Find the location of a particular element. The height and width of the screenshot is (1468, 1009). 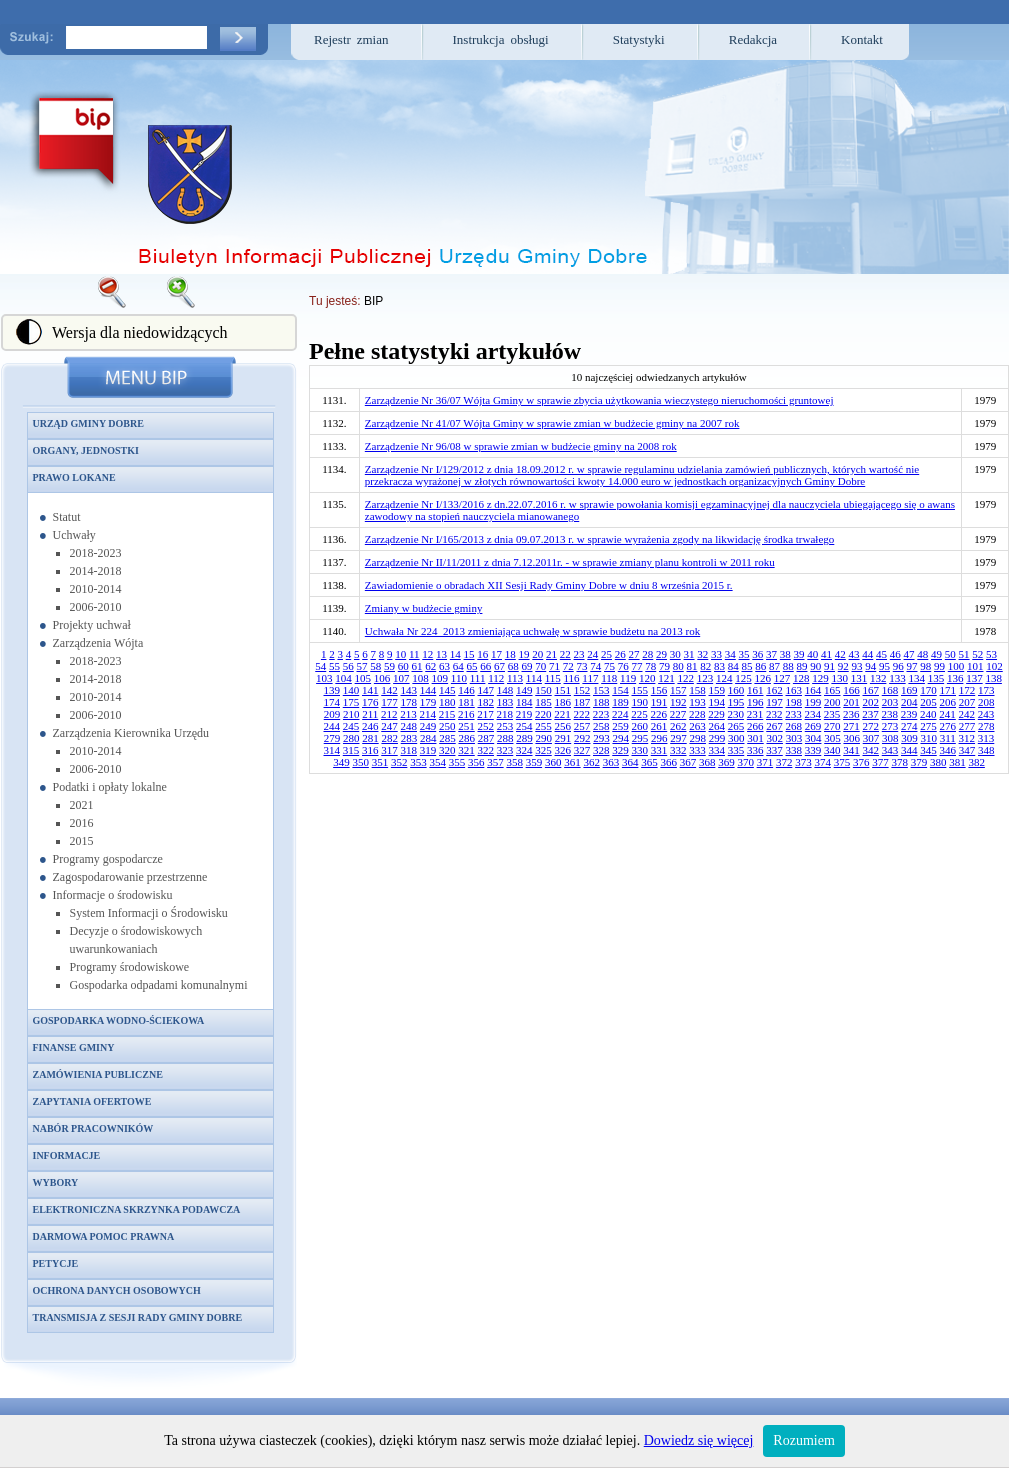

19 is located at coordinates (524, 654).